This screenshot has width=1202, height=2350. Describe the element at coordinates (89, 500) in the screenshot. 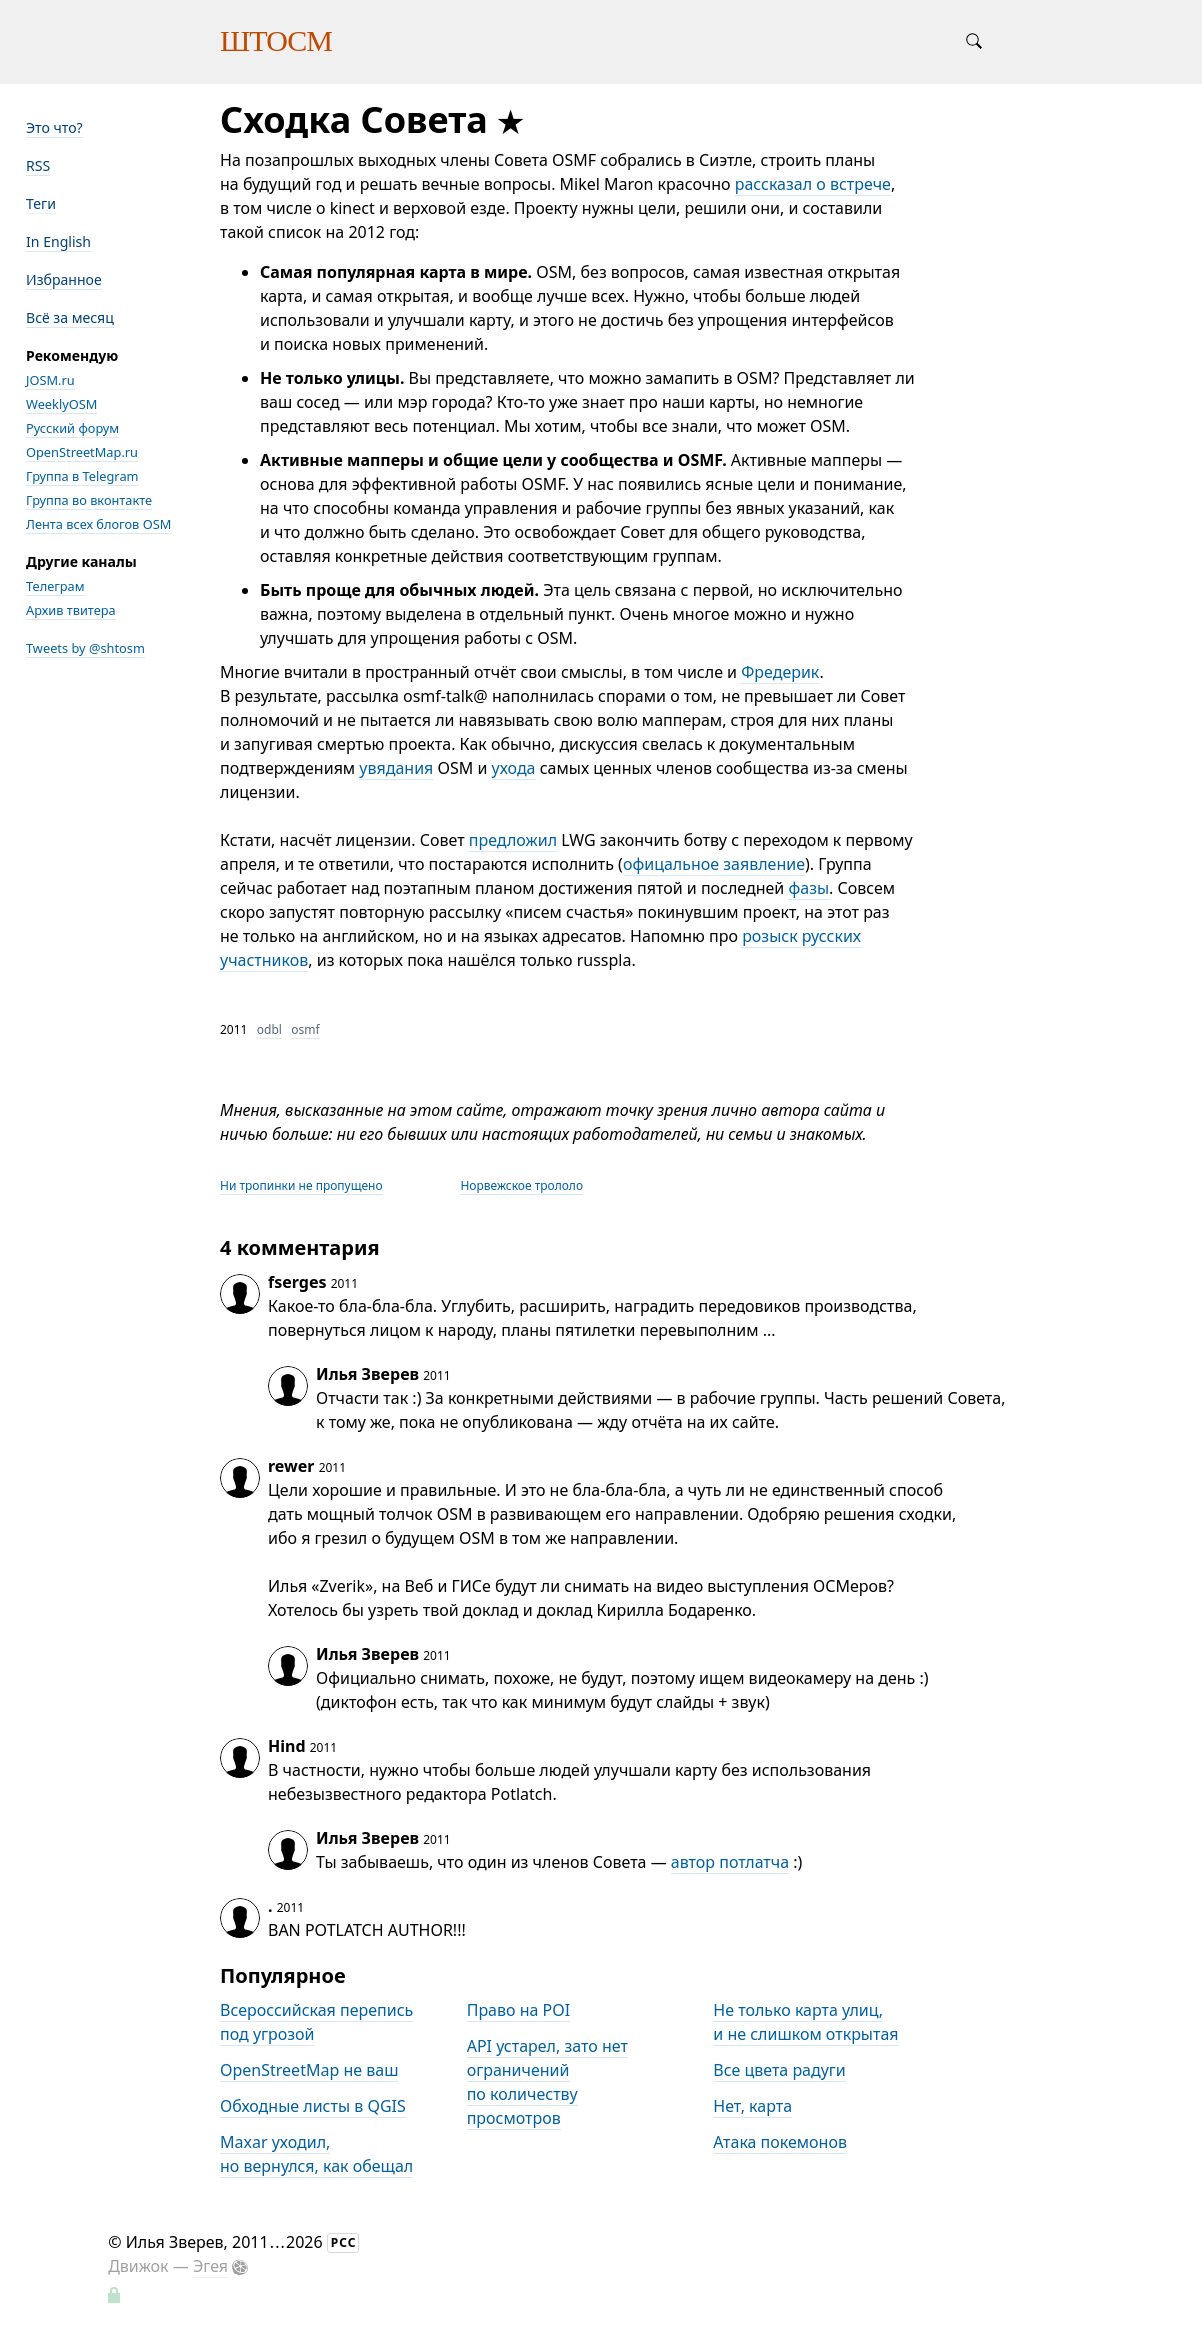

I see `Группа во вконтакте` at that location.